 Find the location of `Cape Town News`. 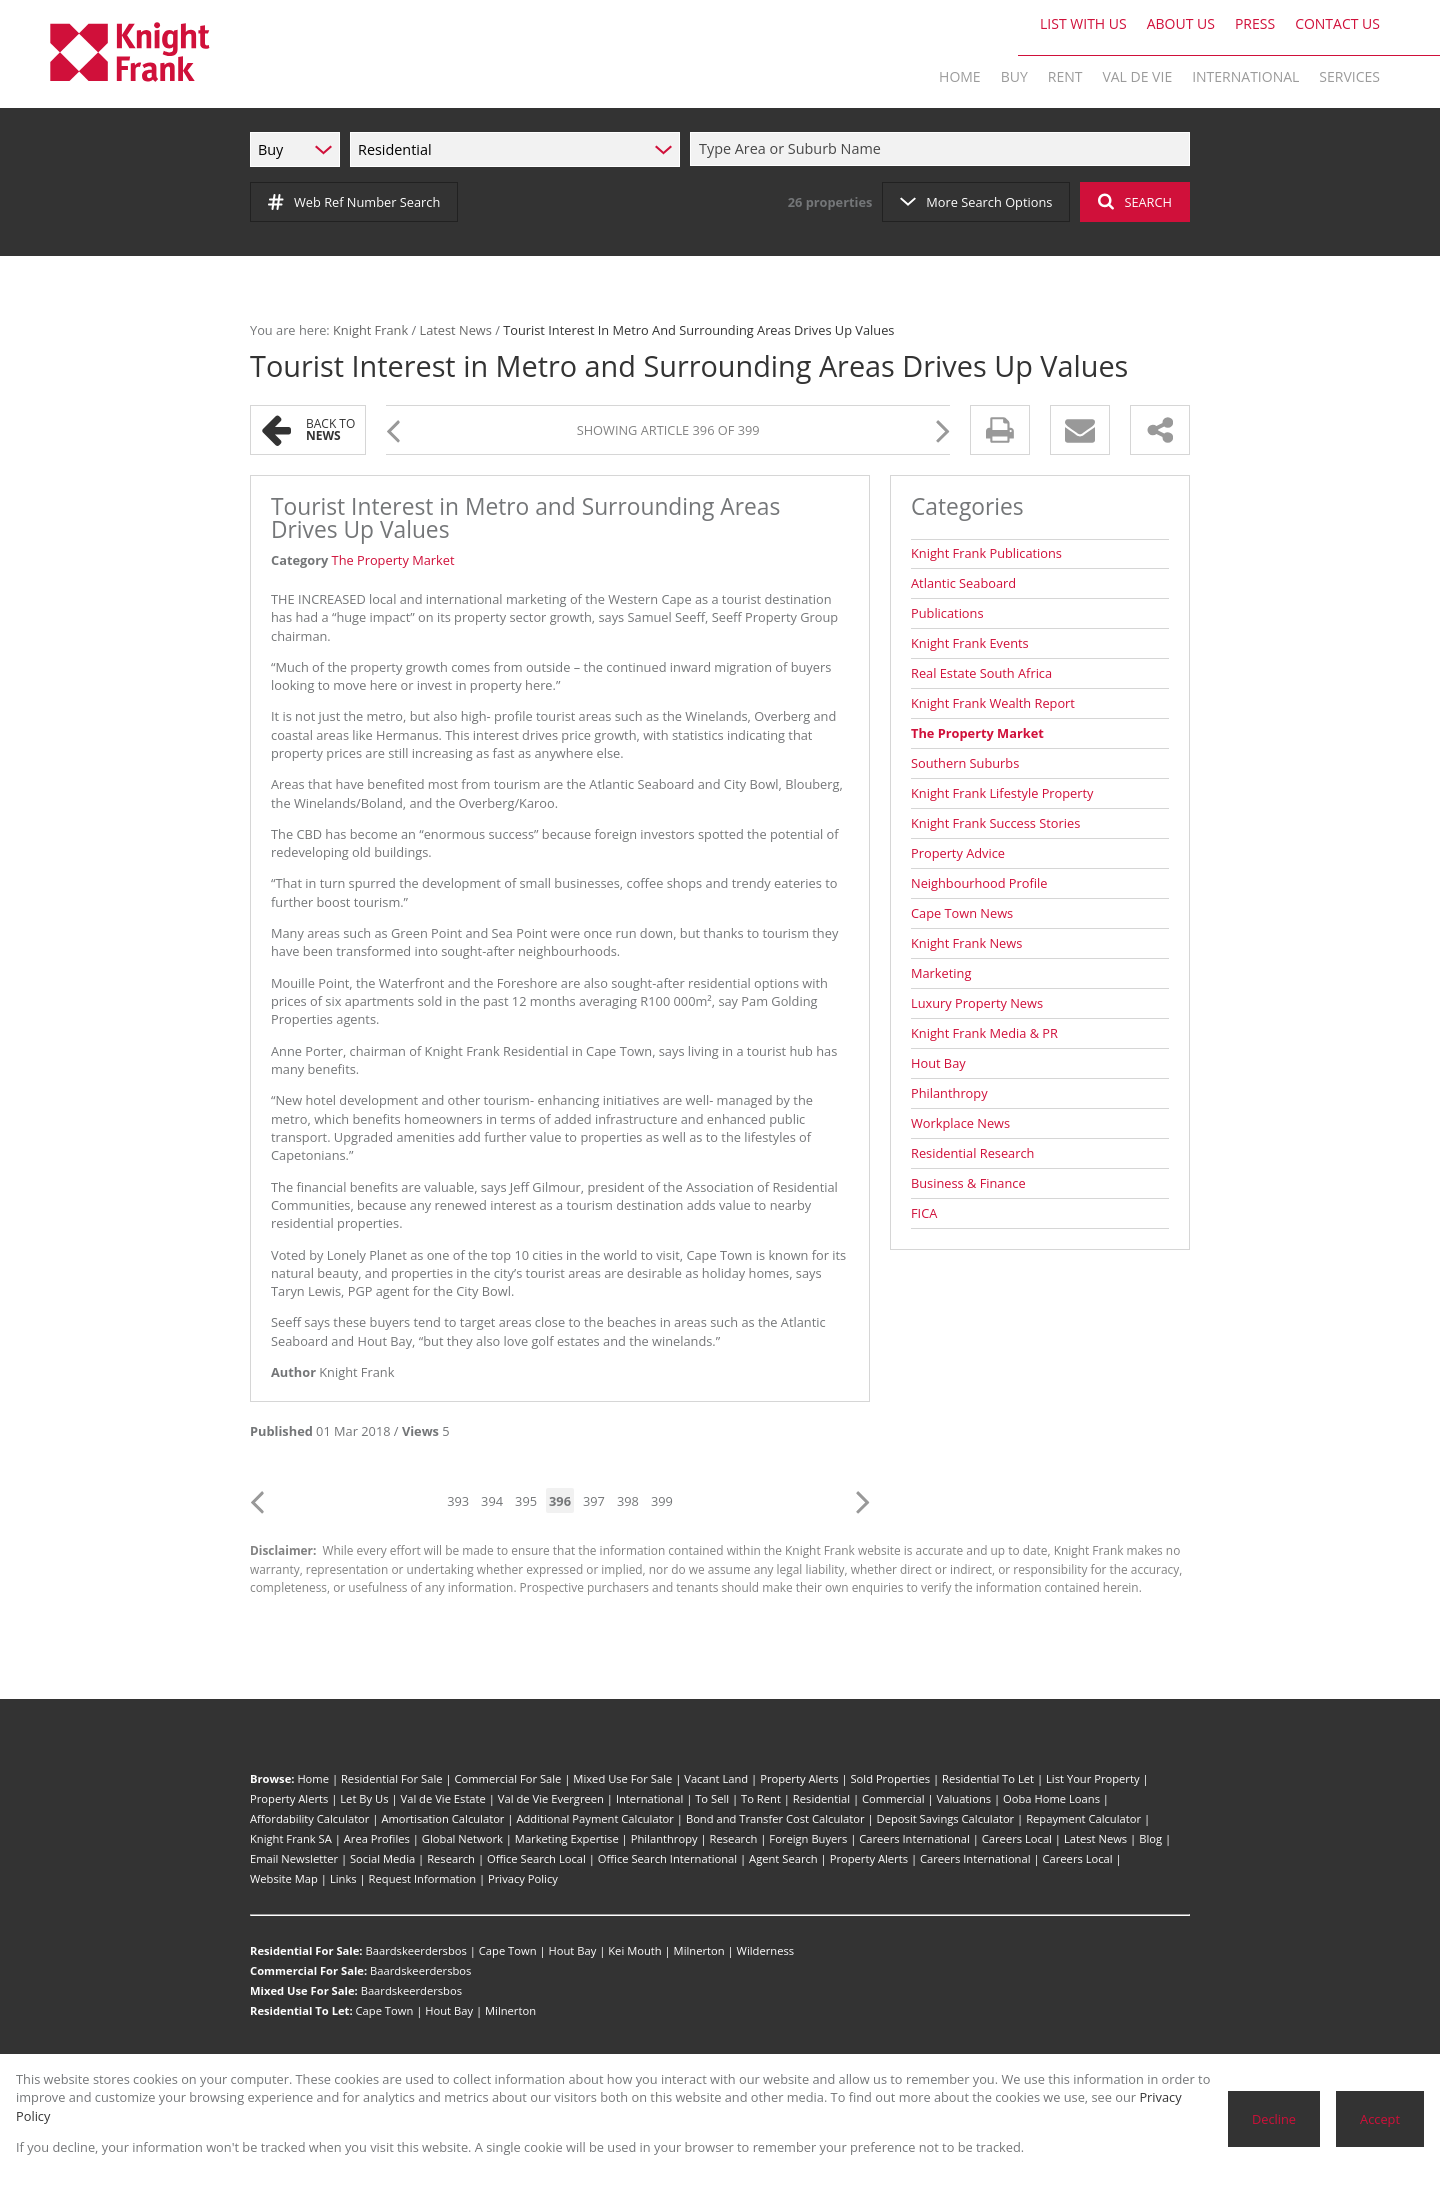

Cape Town News is located at coordinates (962, 913).